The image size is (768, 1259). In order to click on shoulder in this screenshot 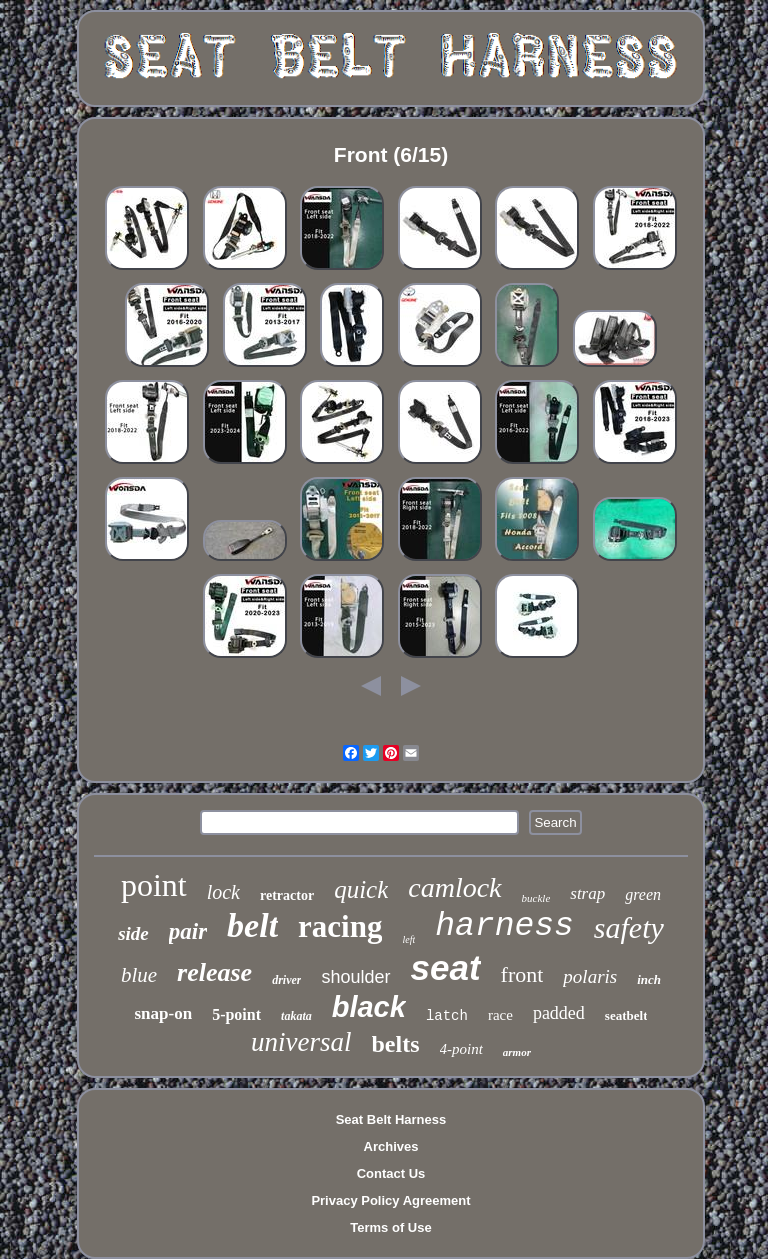, I will do `click(355, 977)`.